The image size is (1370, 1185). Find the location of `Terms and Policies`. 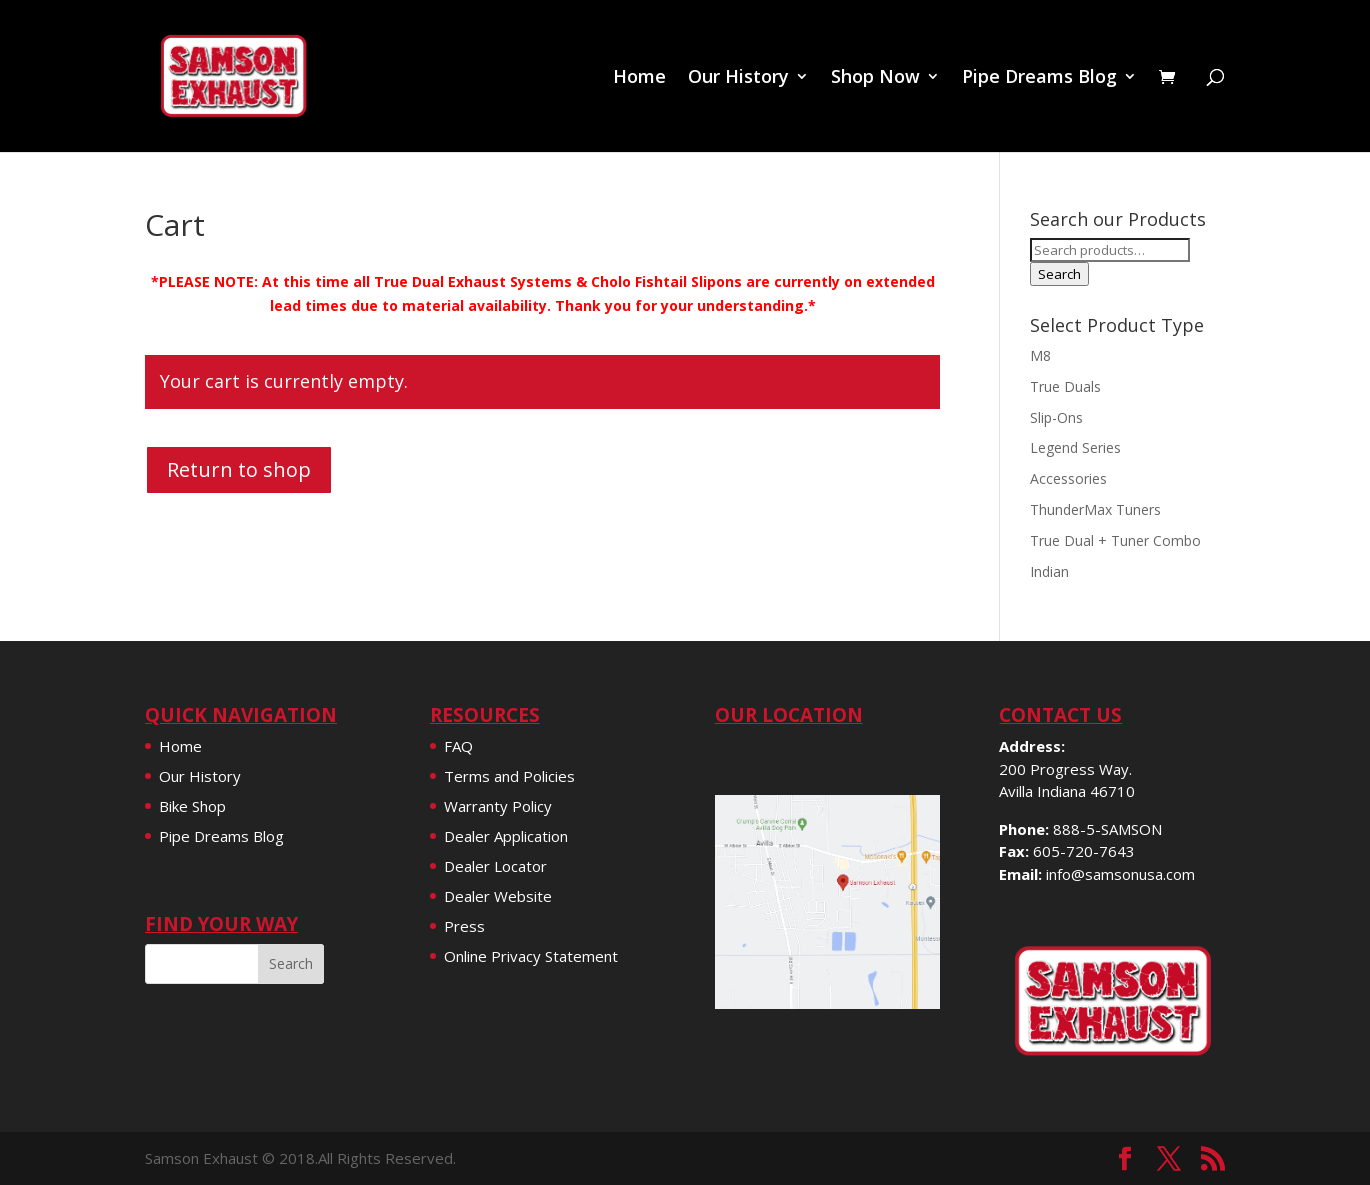

Terms and Policies is located at coordinates (509, 776).